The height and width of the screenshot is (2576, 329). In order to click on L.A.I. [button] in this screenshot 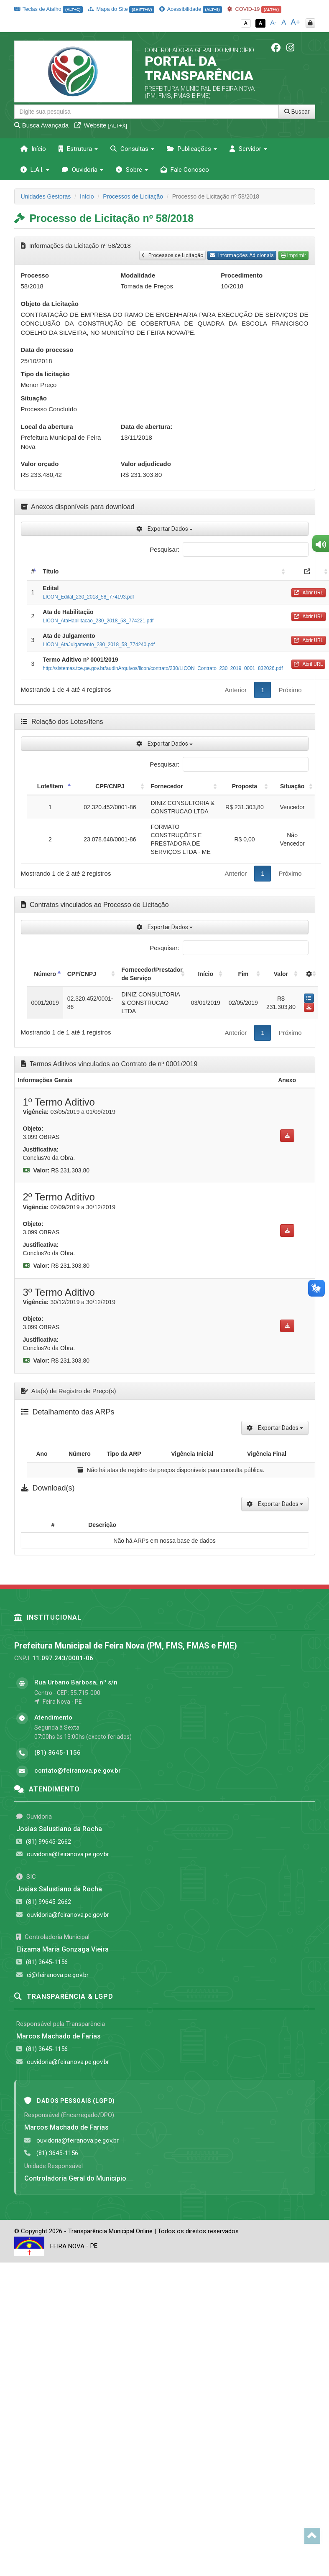, I will do `click(34, 169)`.